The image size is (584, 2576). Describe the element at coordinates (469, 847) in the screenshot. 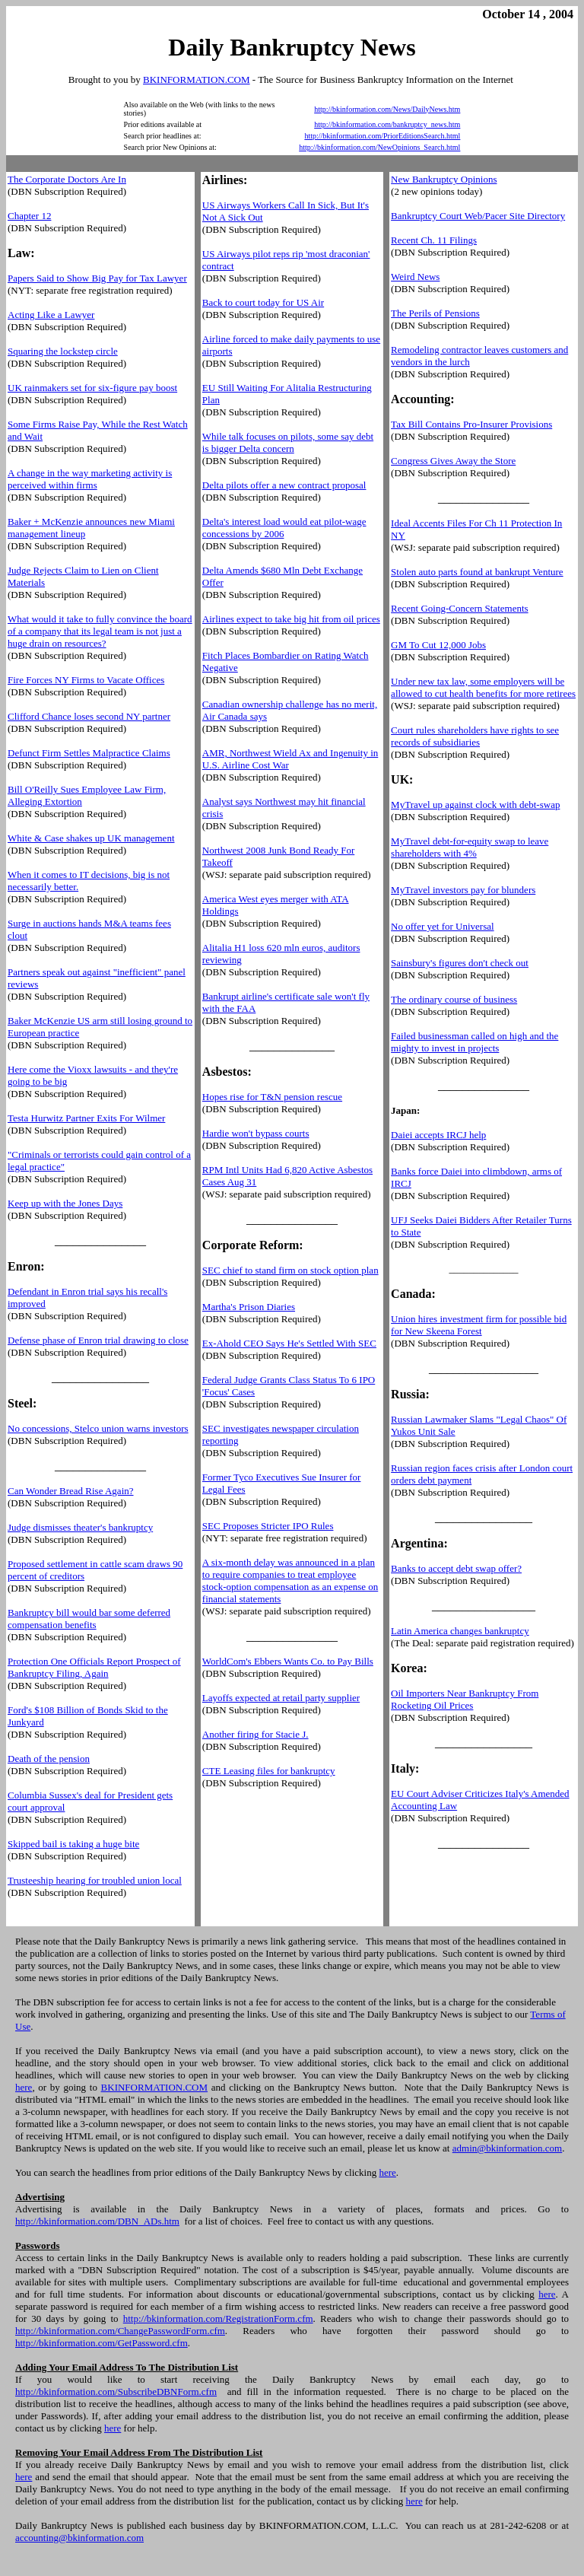

I see `MyTravel debt-for-equity swap to leave shareholders with 4%` at that location.